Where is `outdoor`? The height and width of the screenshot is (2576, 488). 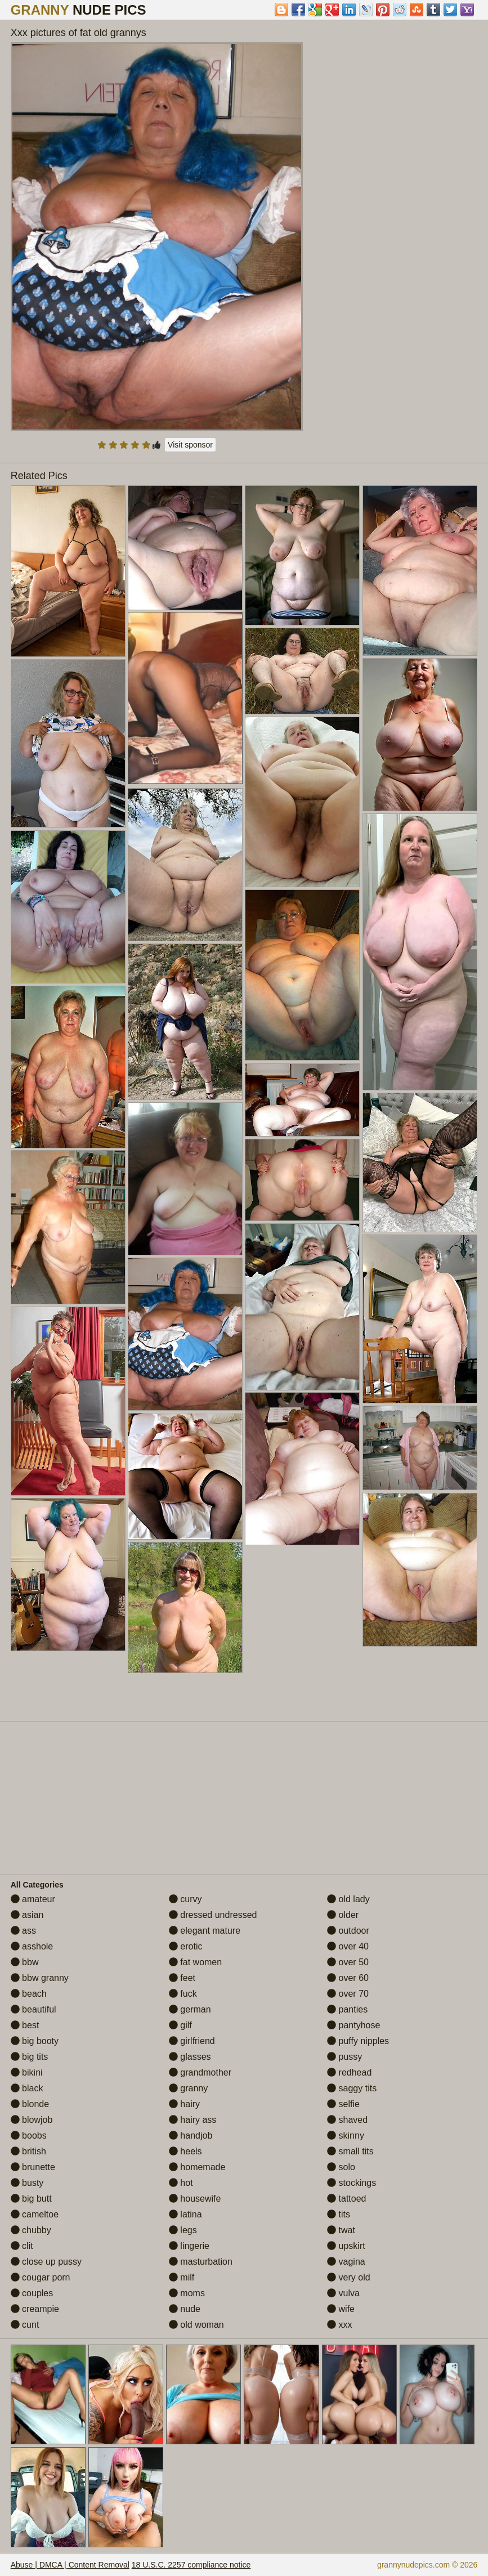
outdoor is located at coordinates (348, 1930).